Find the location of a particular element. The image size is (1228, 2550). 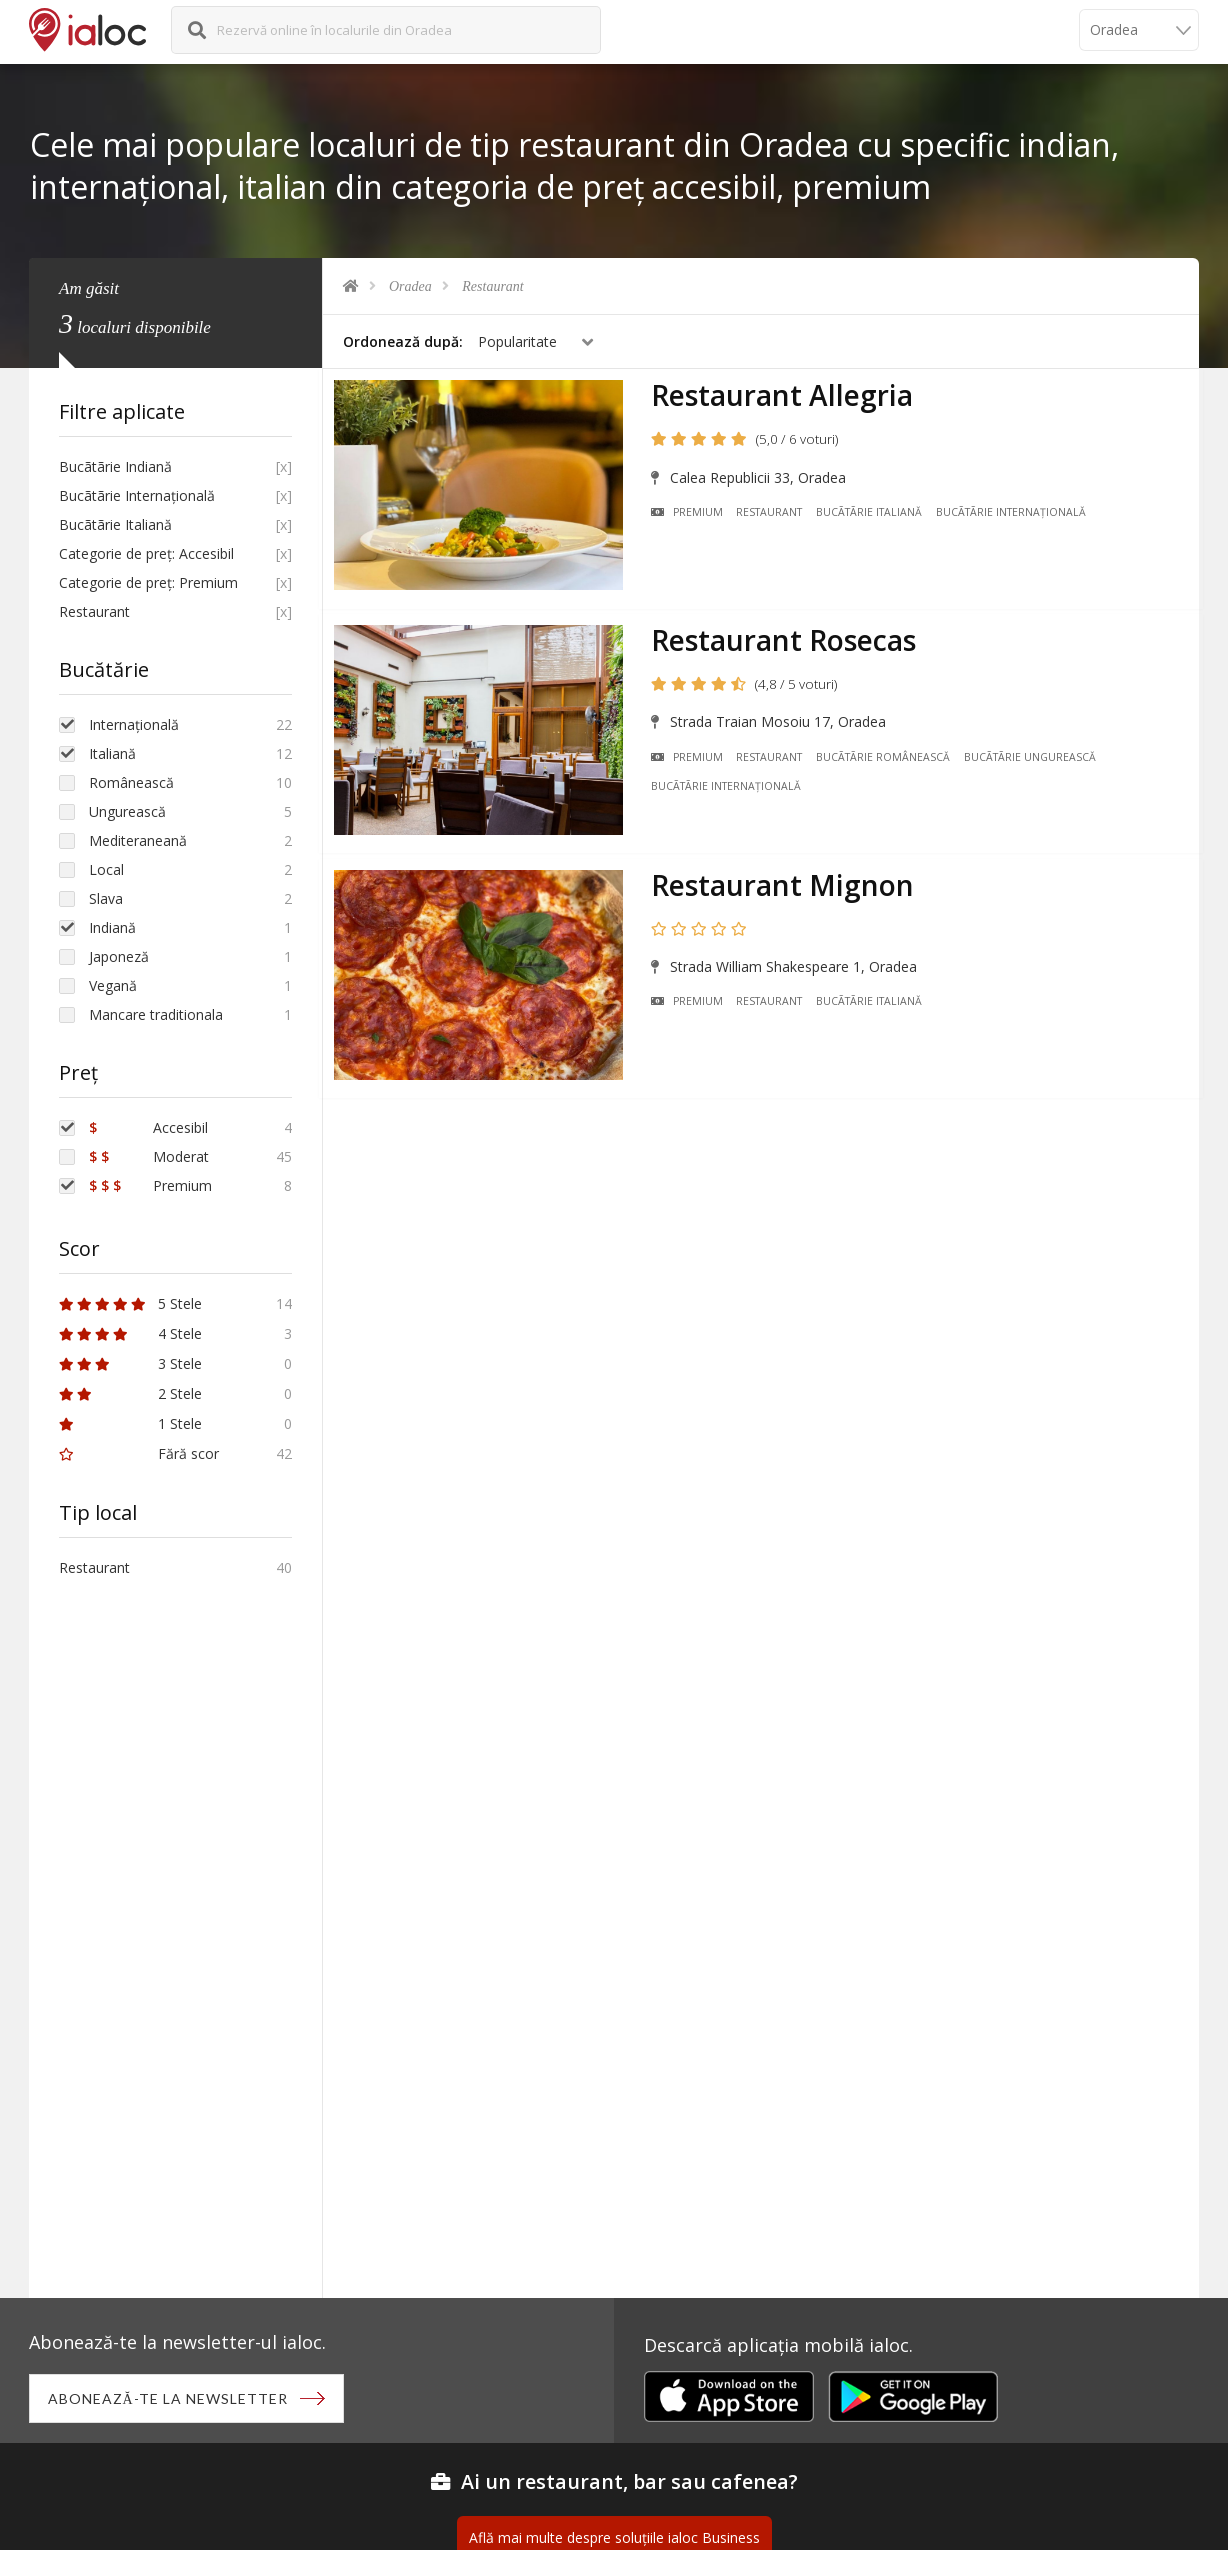

Categorie de preț: Accesibil is located at coordinates (146, 553).